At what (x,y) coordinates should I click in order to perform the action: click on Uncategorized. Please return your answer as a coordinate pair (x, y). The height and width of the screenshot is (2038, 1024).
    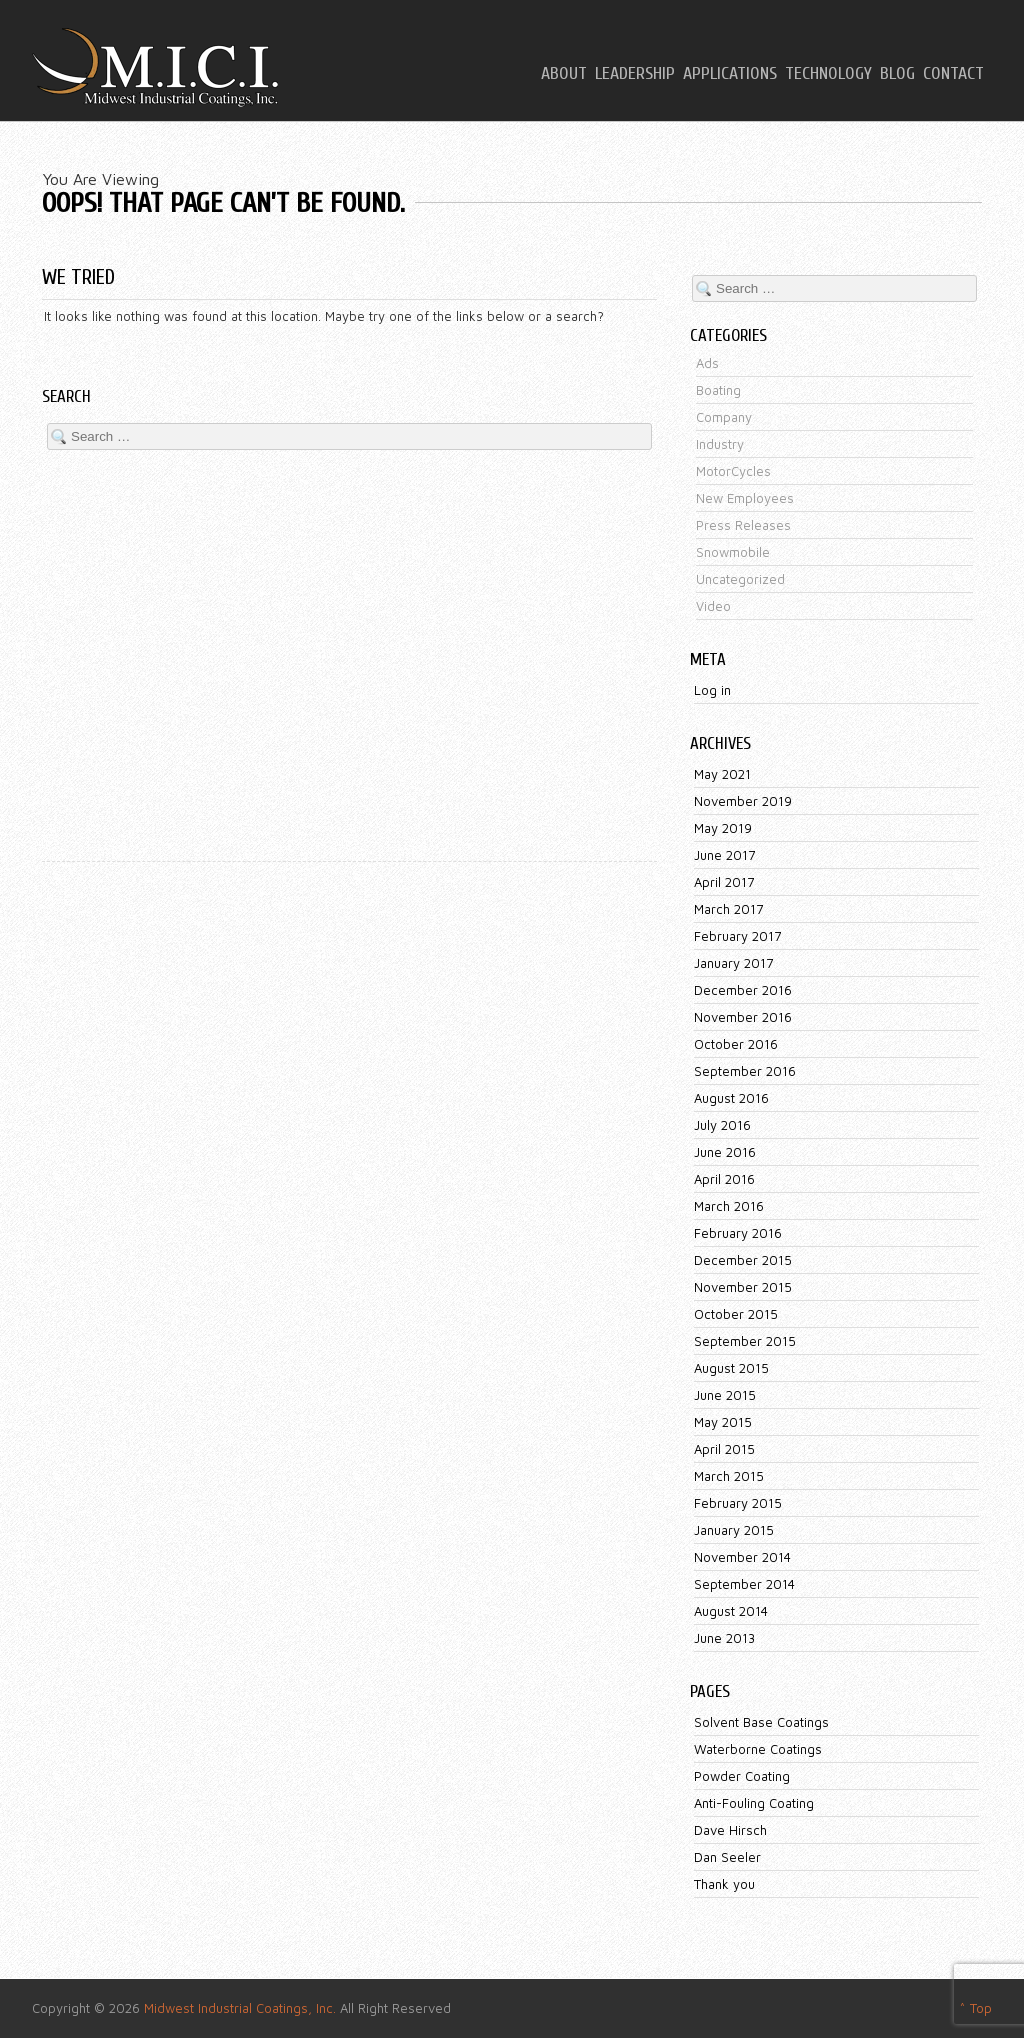
    Looking at the image, I should click on (740, 579).